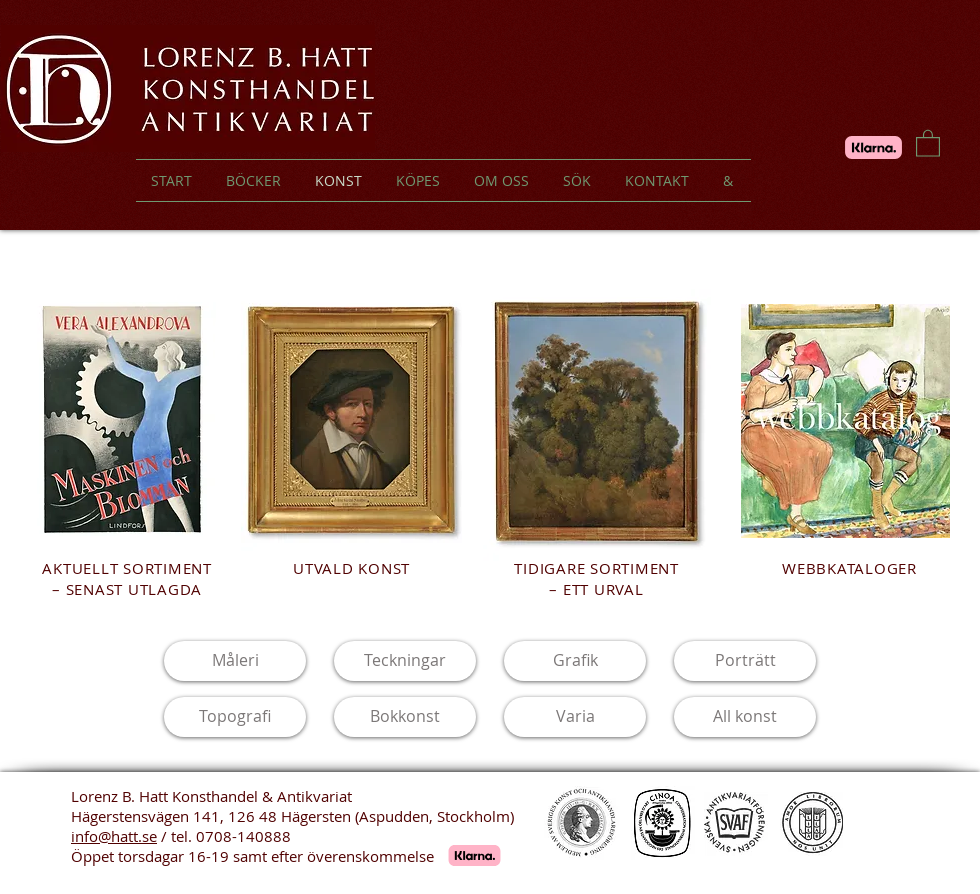 Image resolution: width=980 pixels, height=894 pixels. Describe the element at coordinates (745, 717) in the screenshot. I see `[All konst]` at that location.